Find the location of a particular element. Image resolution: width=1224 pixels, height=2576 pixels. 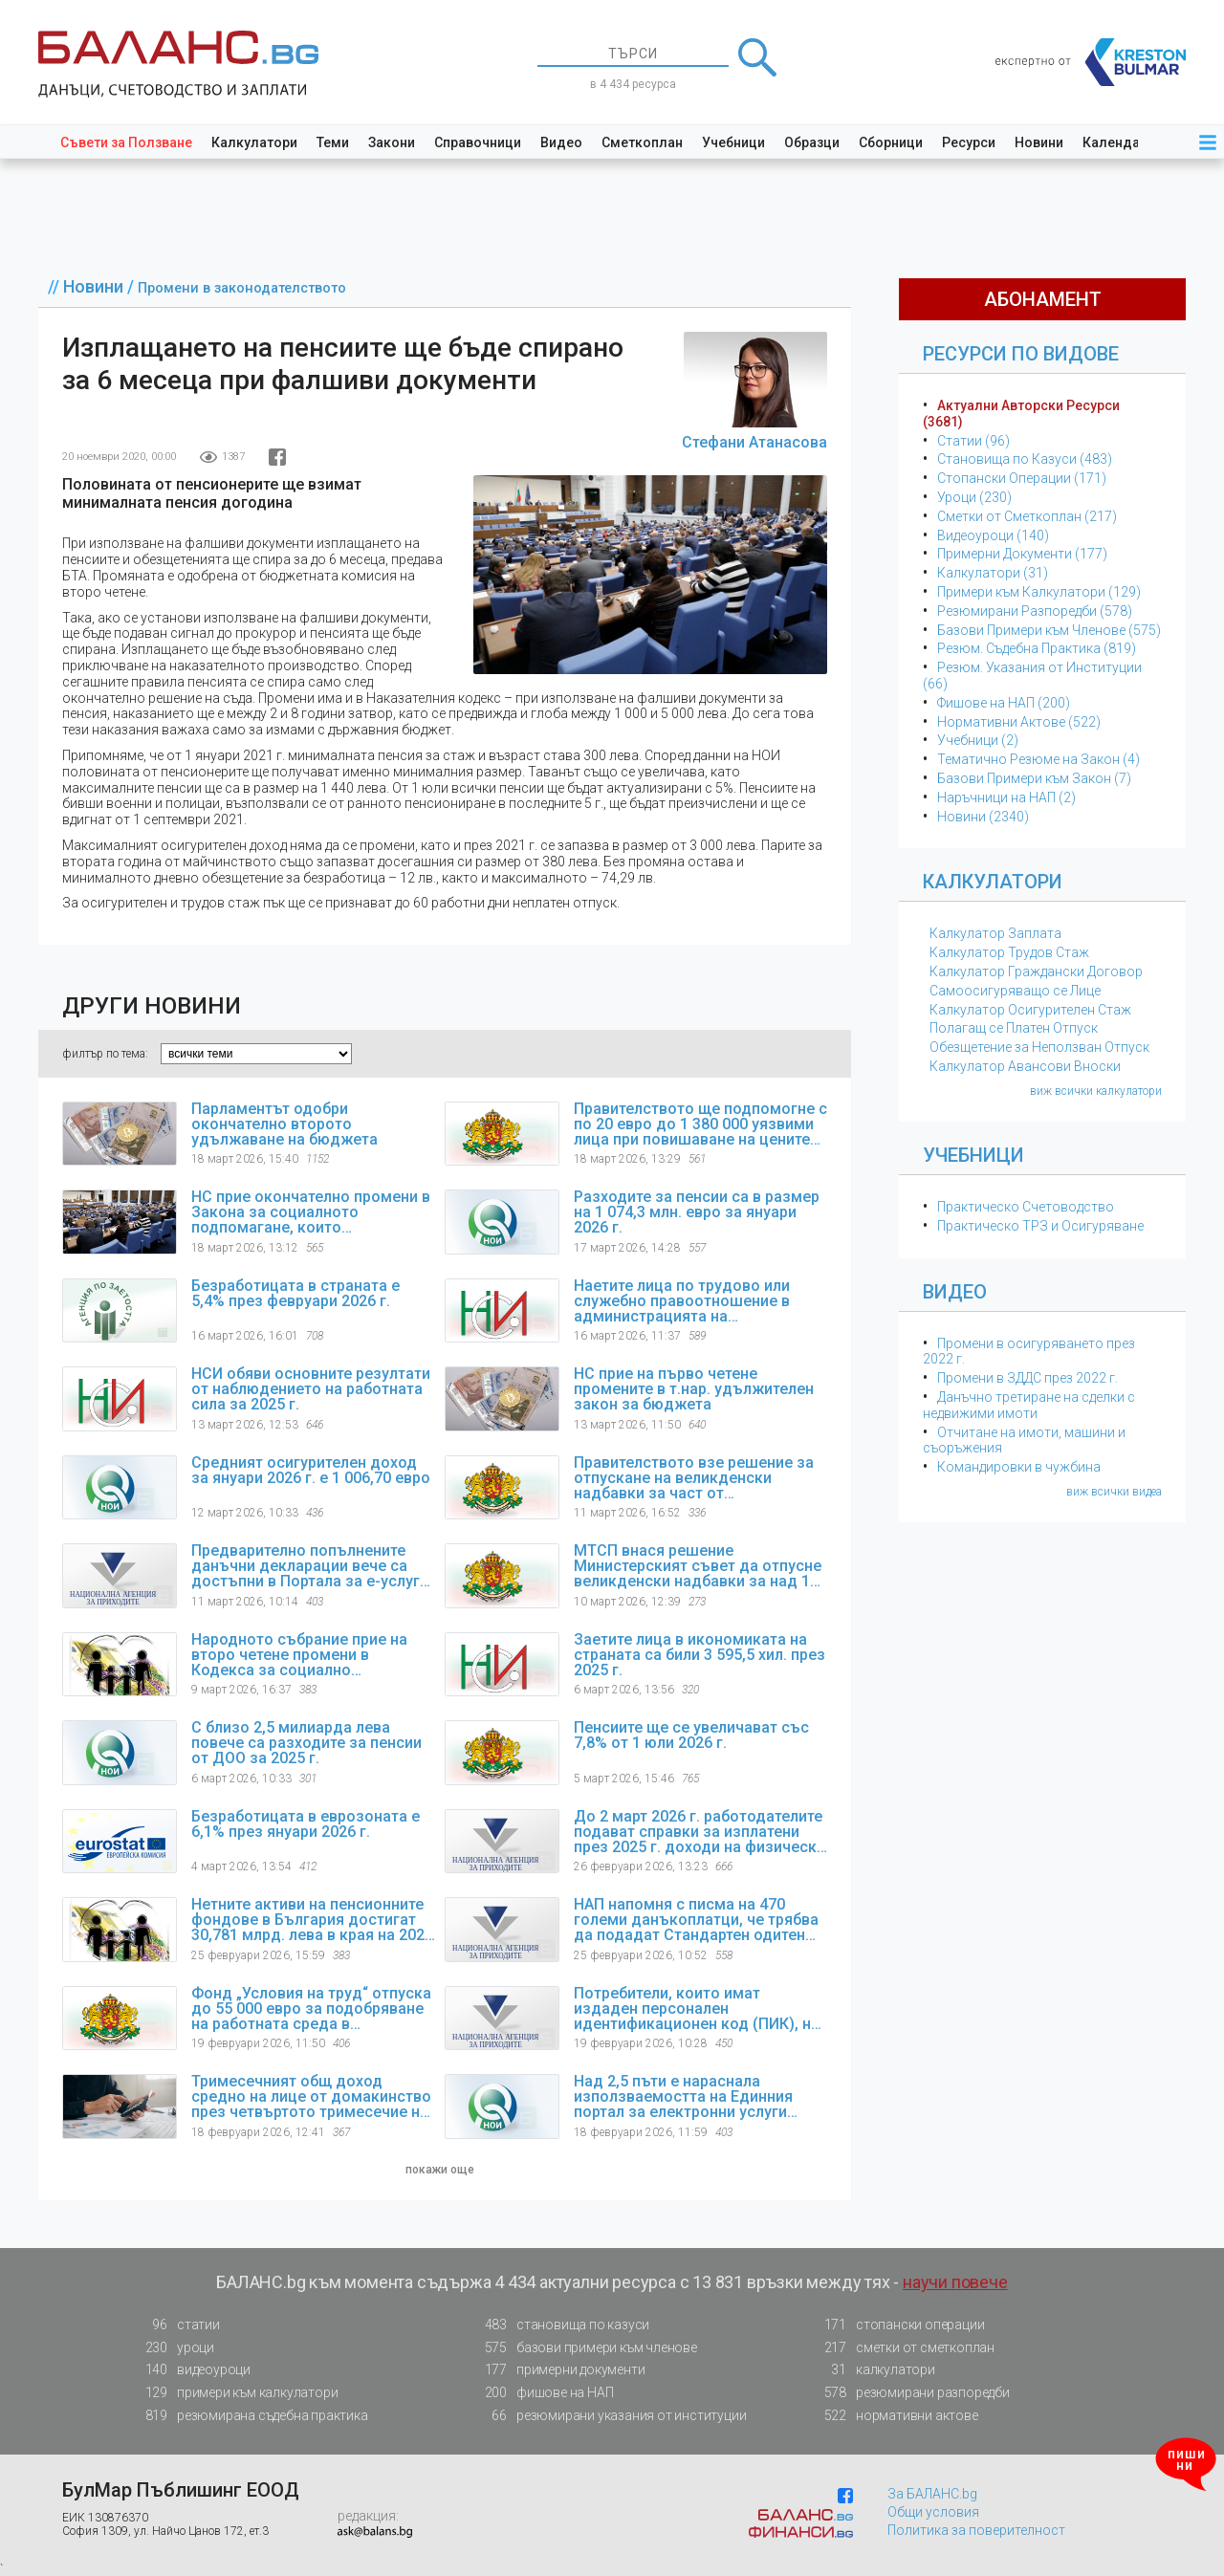

Практическо Счетоводство is located at coordinates (1025, 1206).